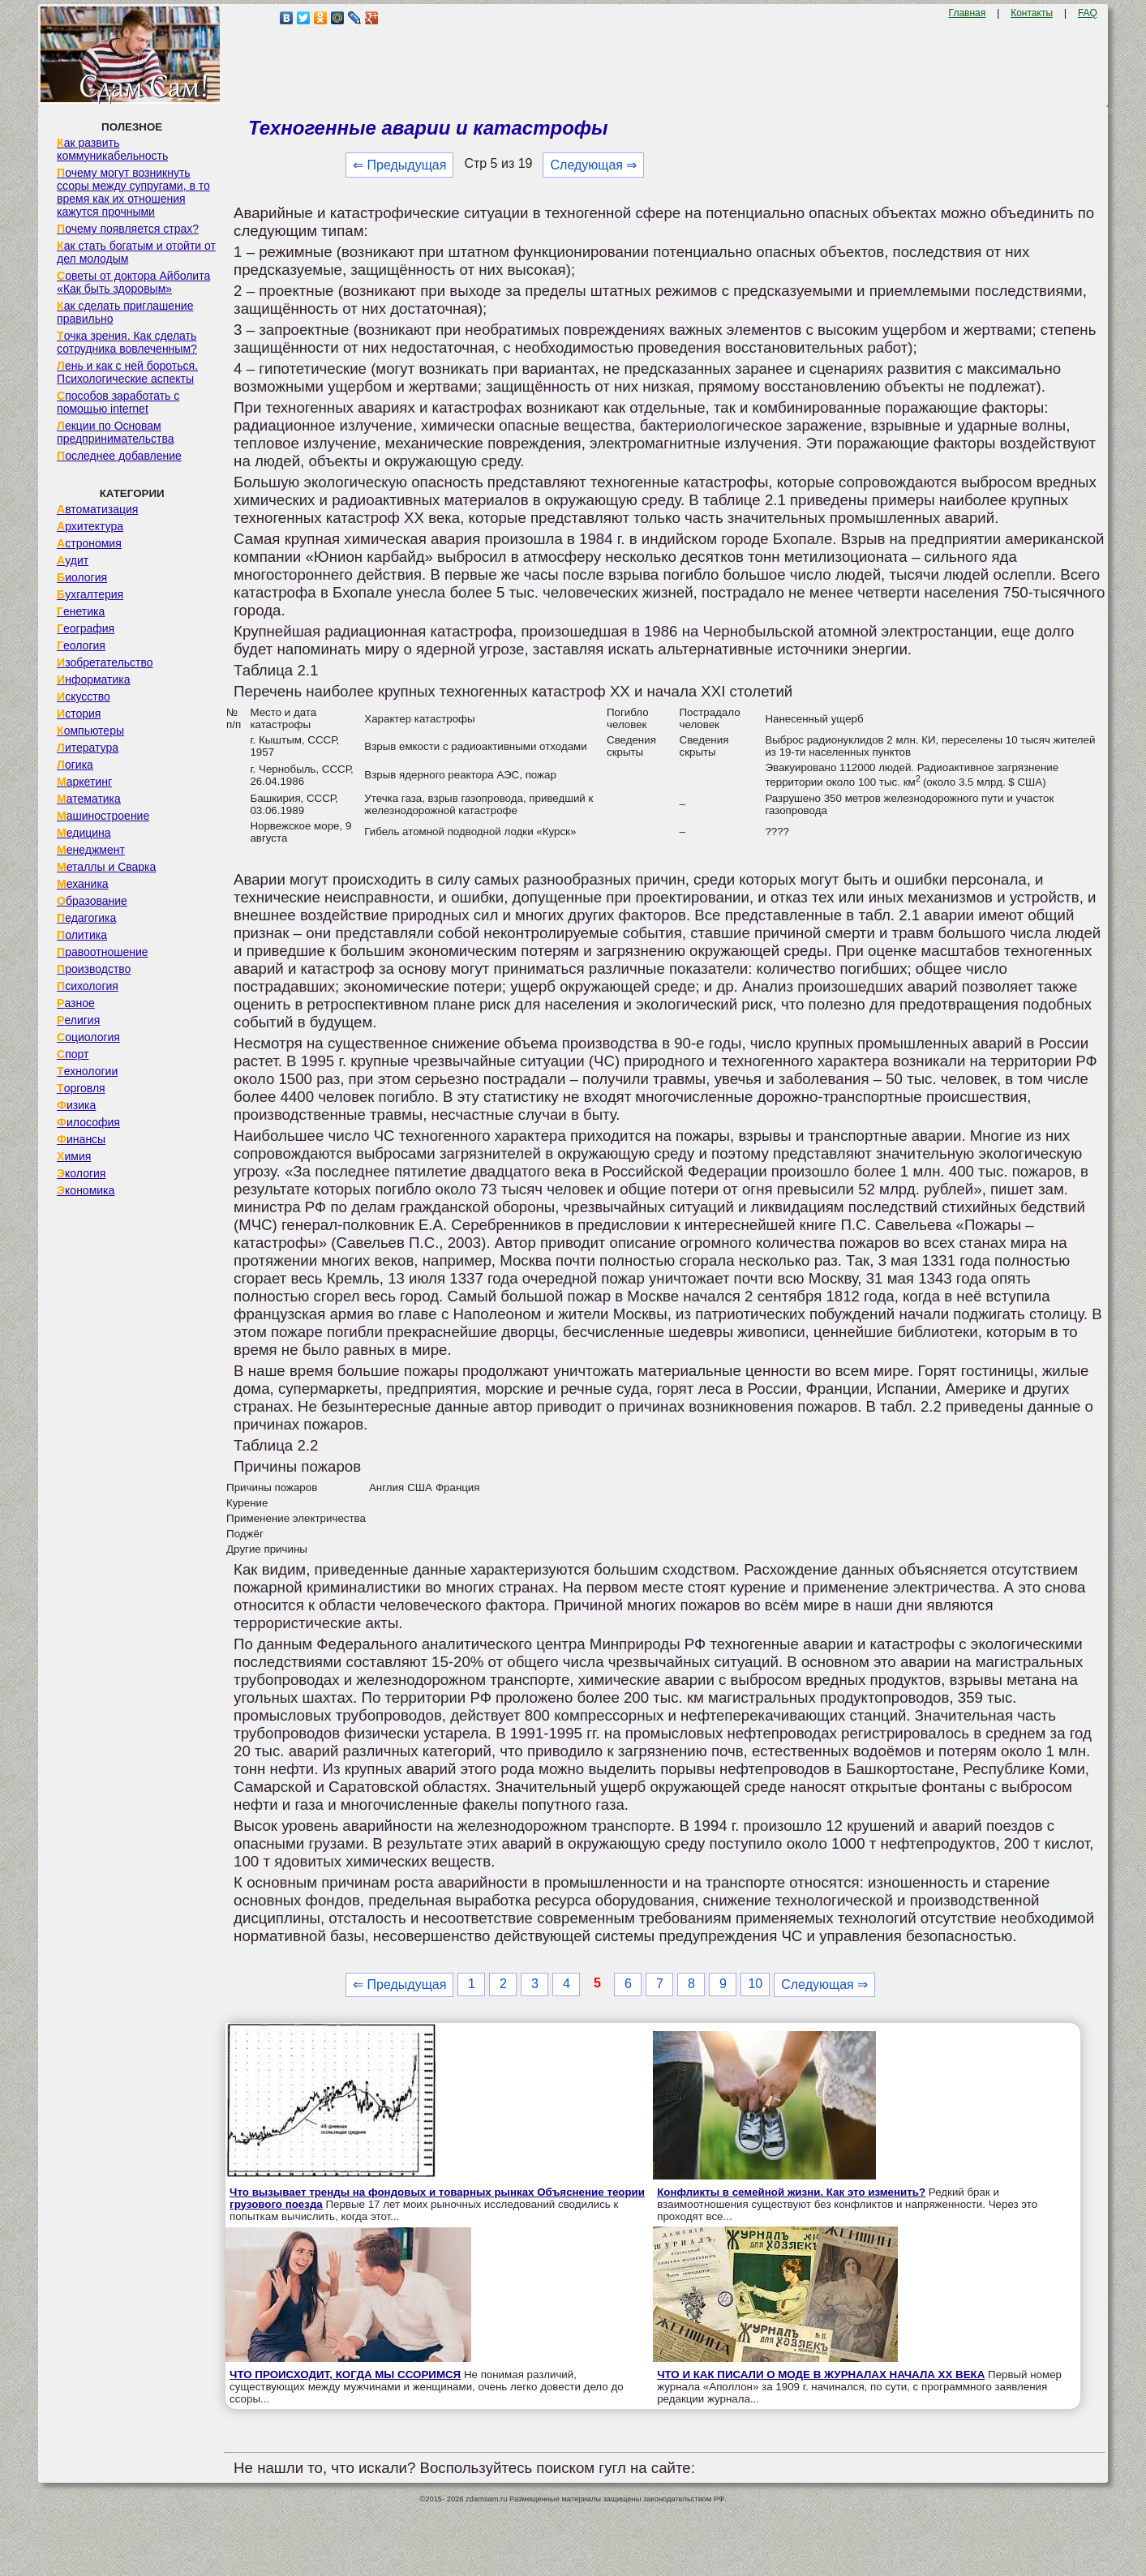 Image resolution: width=1146 pixels, height=2576 pixels. What do you see at coordinates (83, 883) in the screenshot?
I see `Механика` at bounding box center [83, 883].